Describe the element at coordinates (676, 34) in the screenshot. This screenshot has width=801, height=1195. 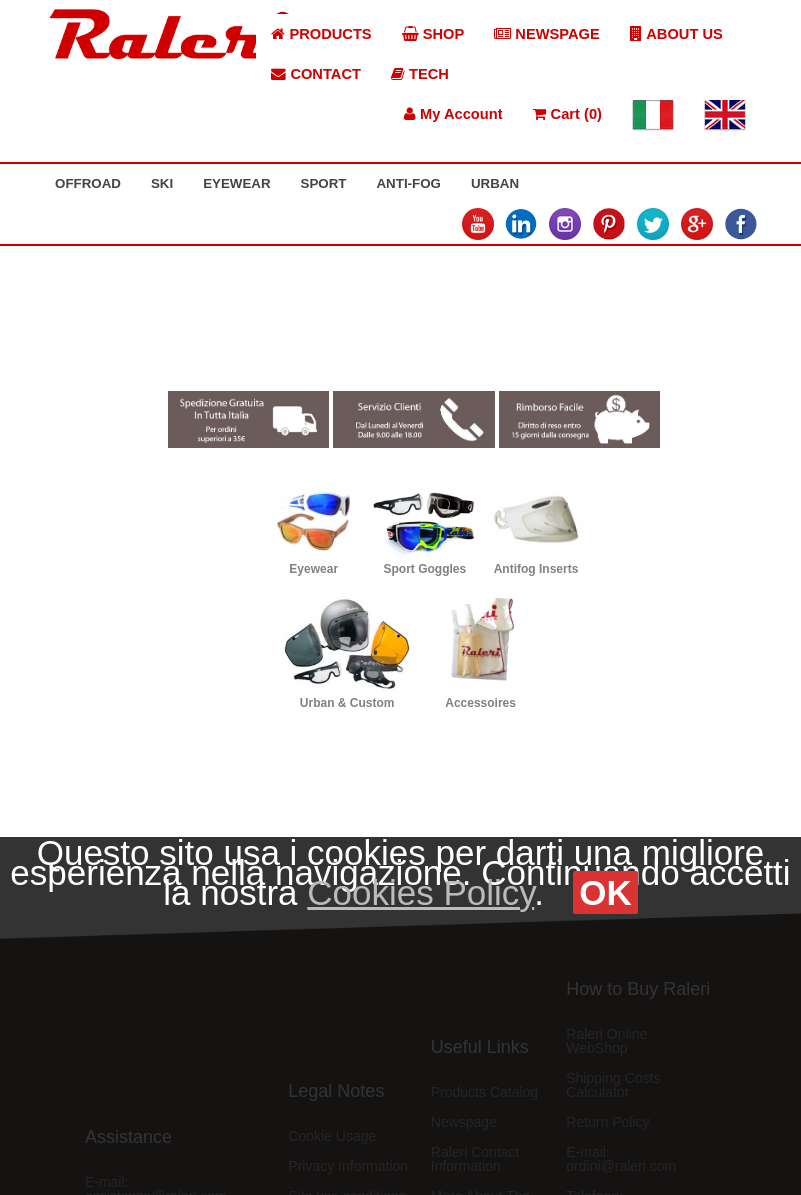
I see `ABOUT US` at that location.